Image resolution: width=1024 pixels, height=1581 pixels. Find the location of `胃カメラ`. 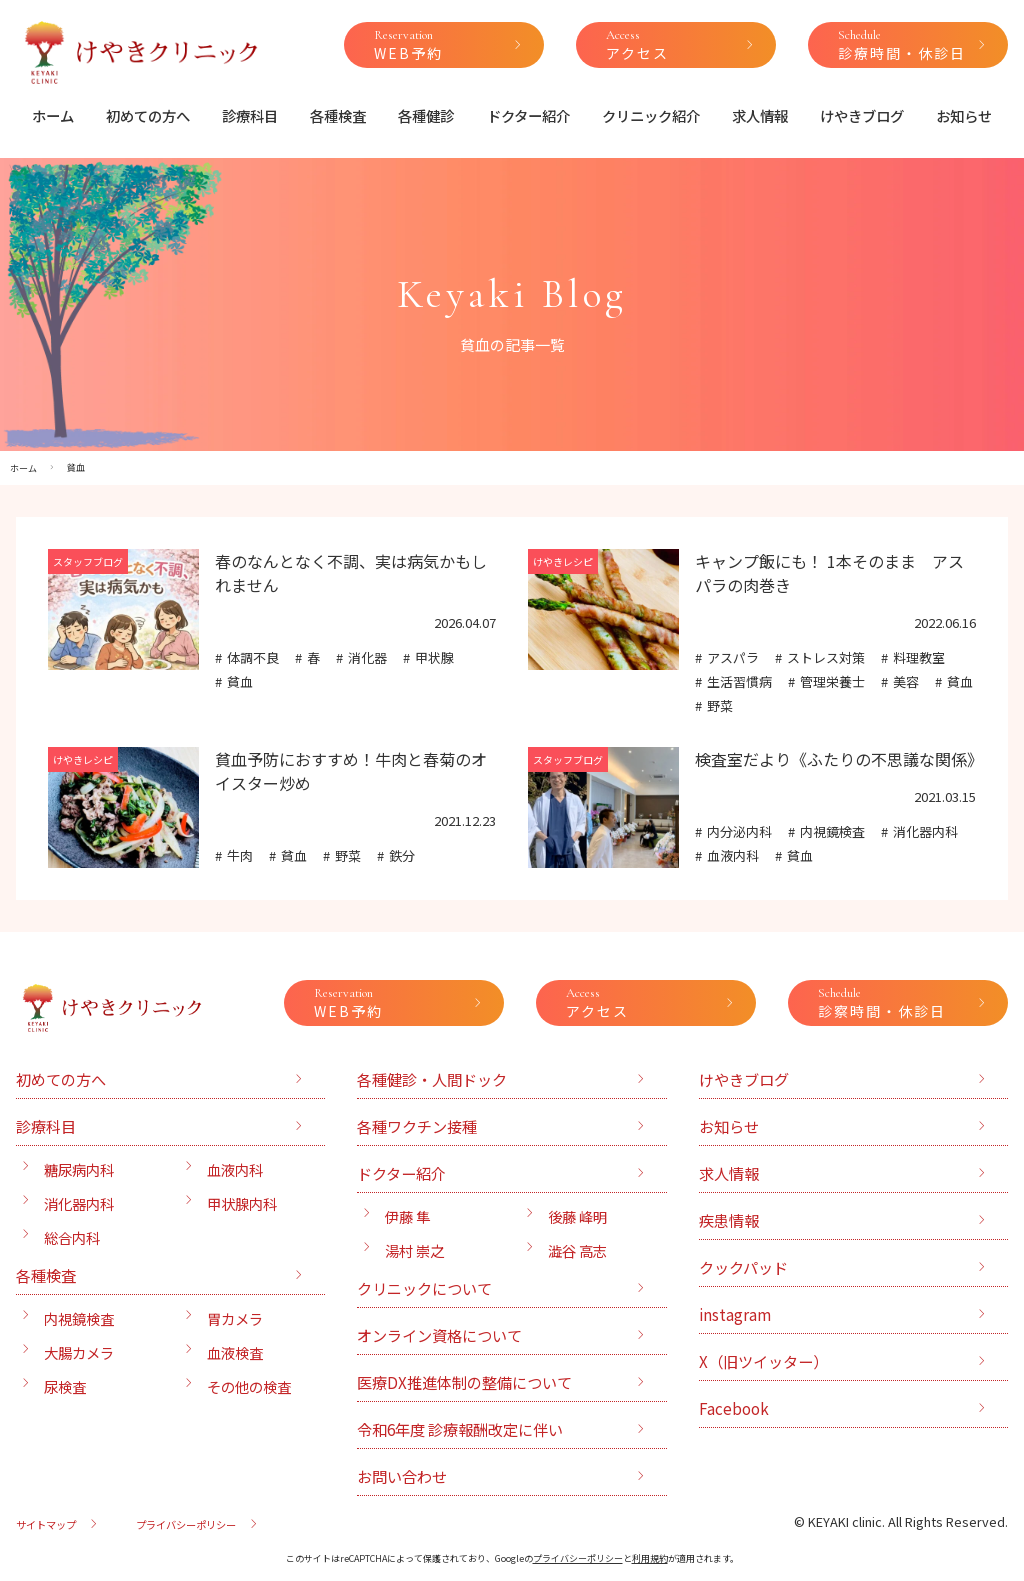

胃カメラ is located at coordinates (235, 1318).